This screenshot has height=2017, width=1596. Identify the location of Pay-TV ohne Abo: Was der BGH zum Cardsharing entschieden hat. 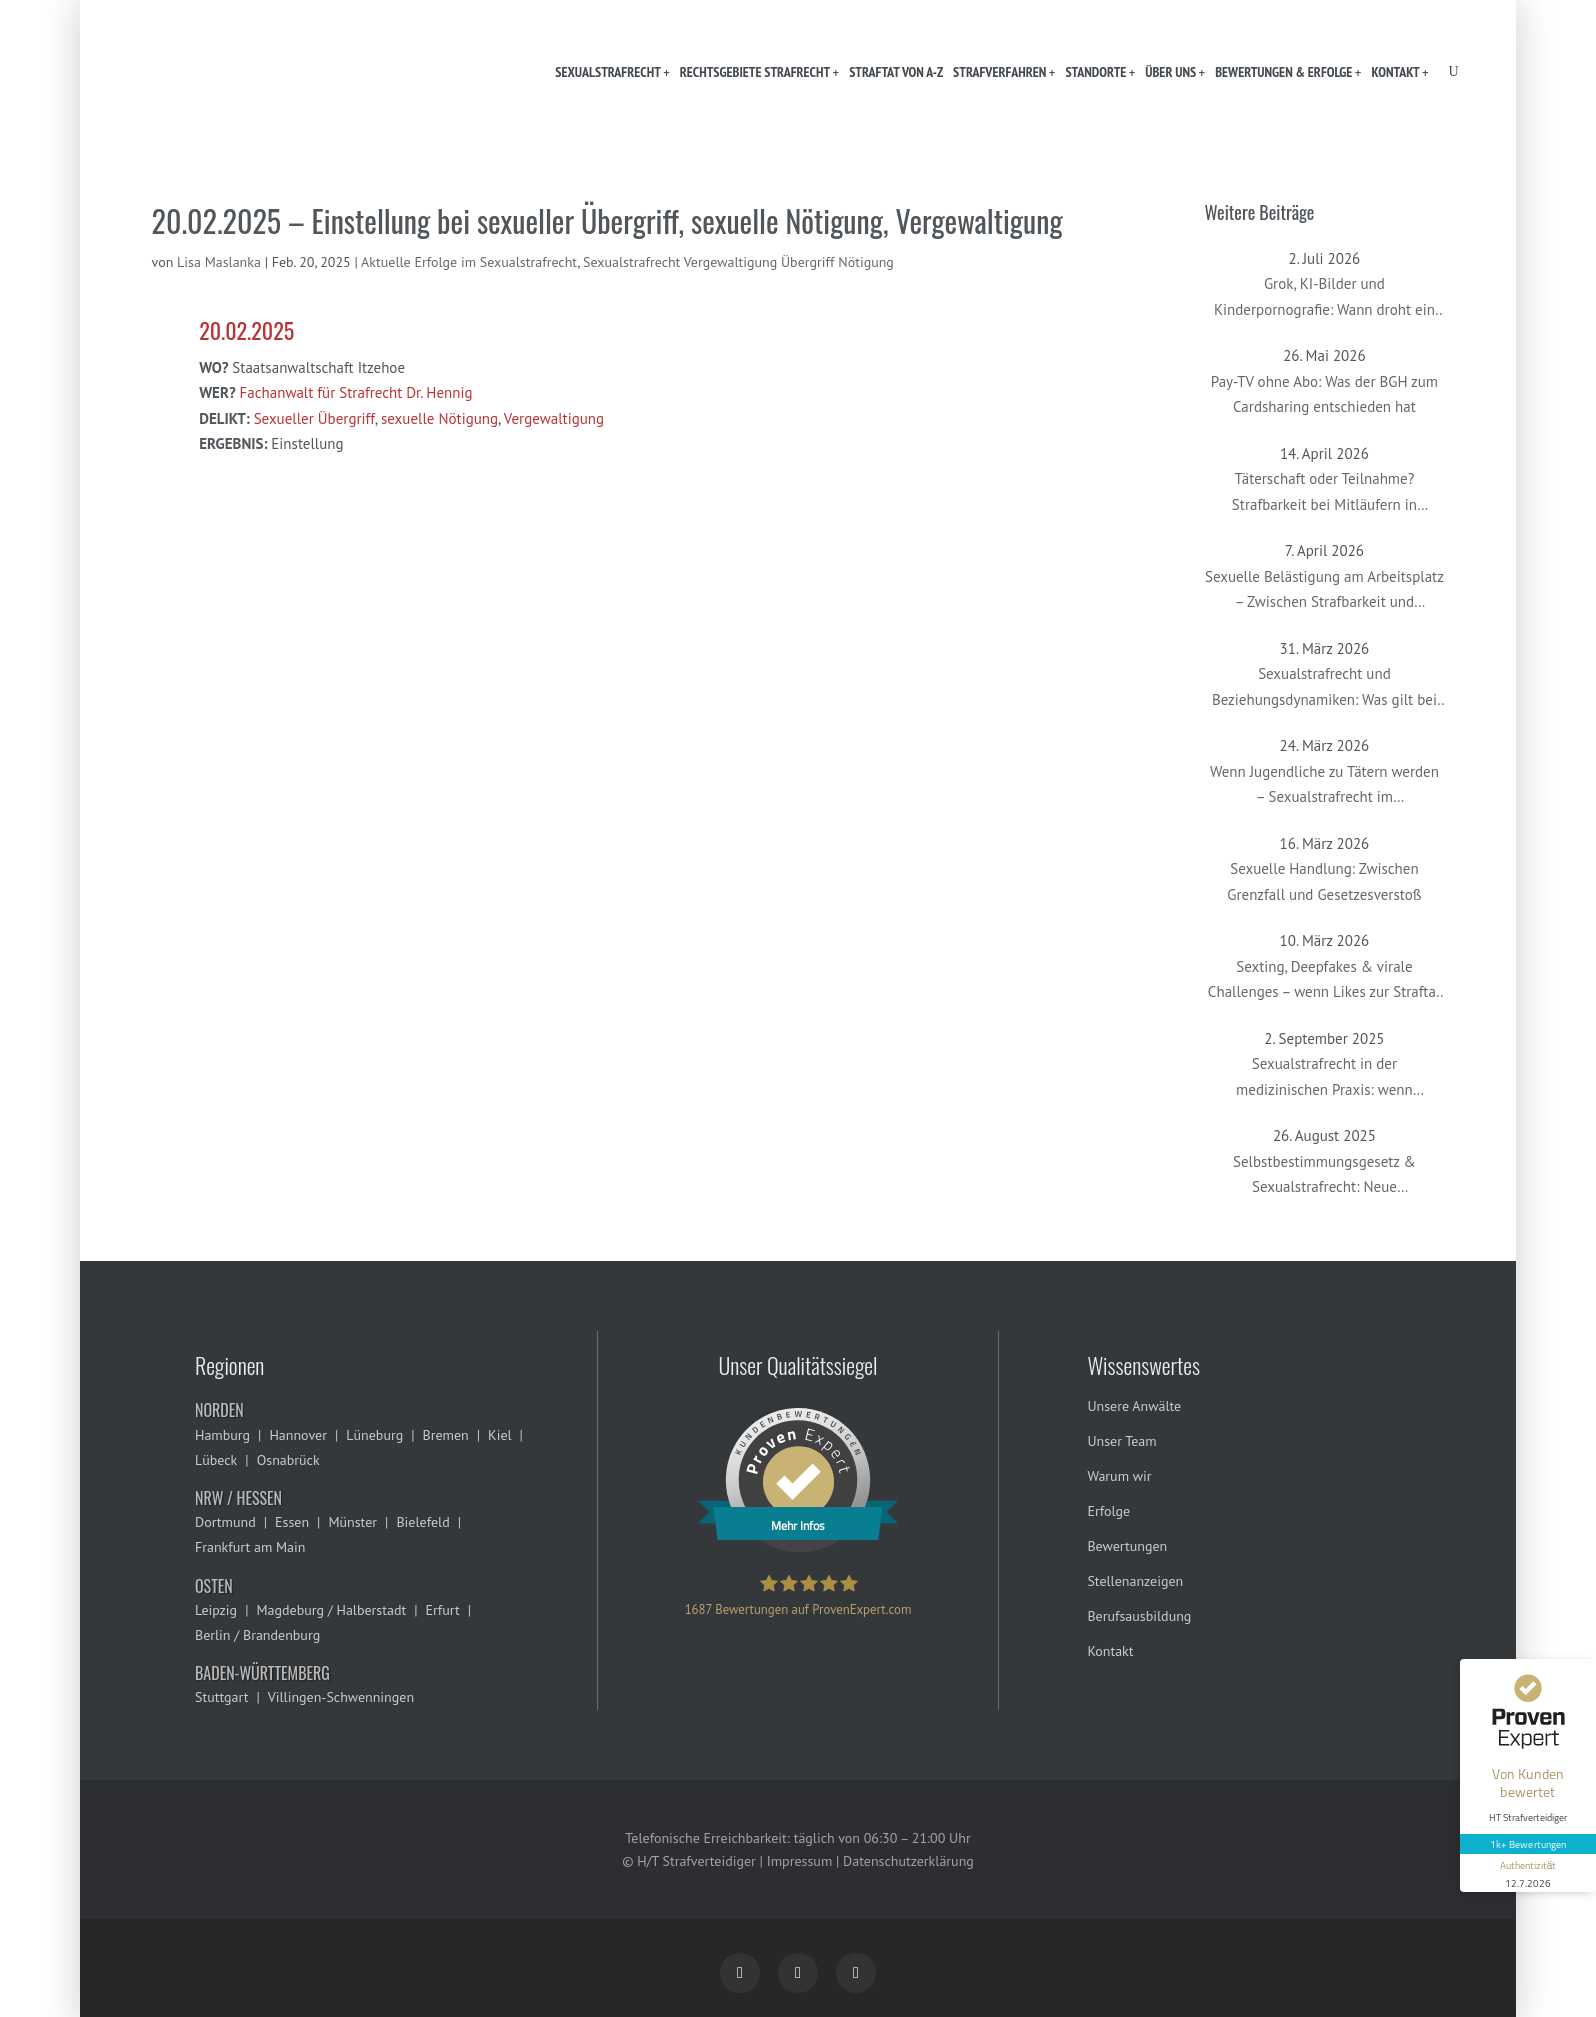
(1324, 394).